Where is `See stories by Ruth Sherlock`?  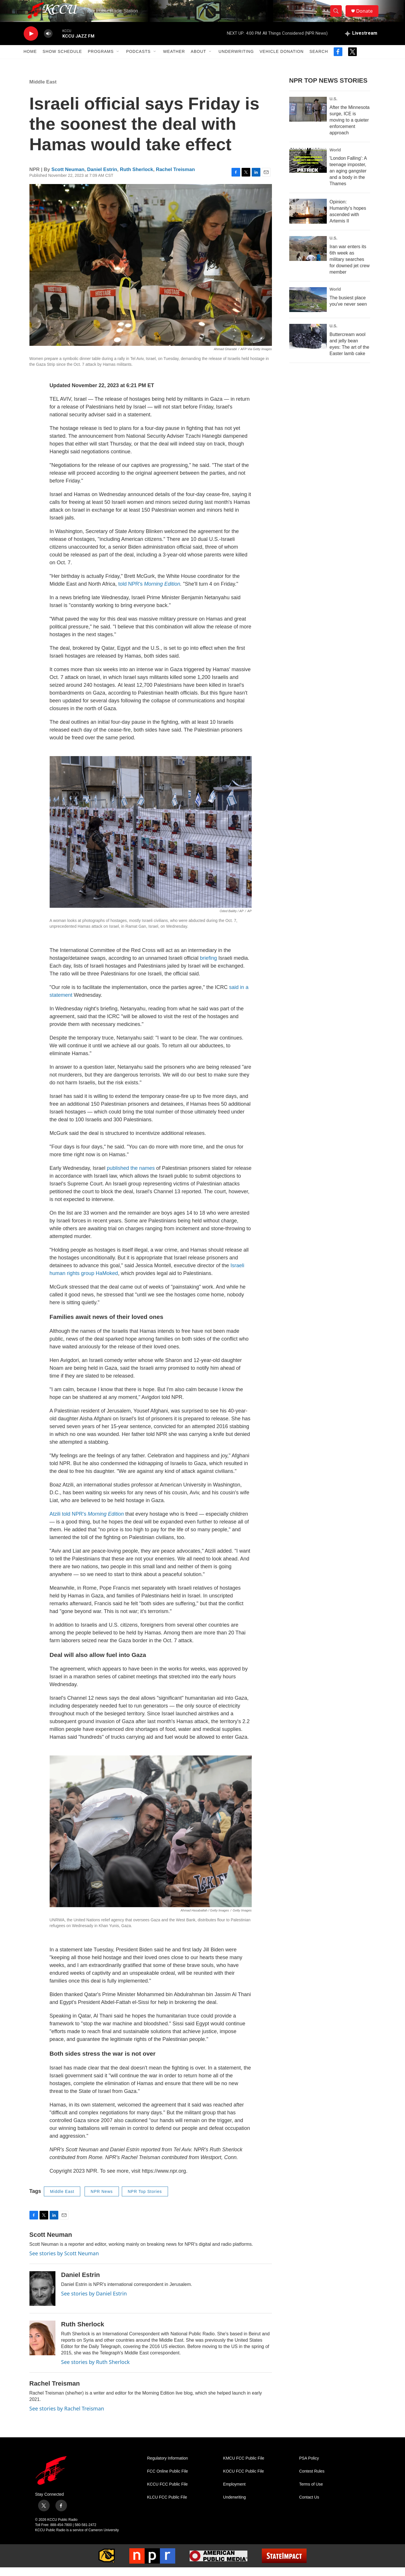
See stories by Ruth Sherlock is located at coordinates (95, 2370).